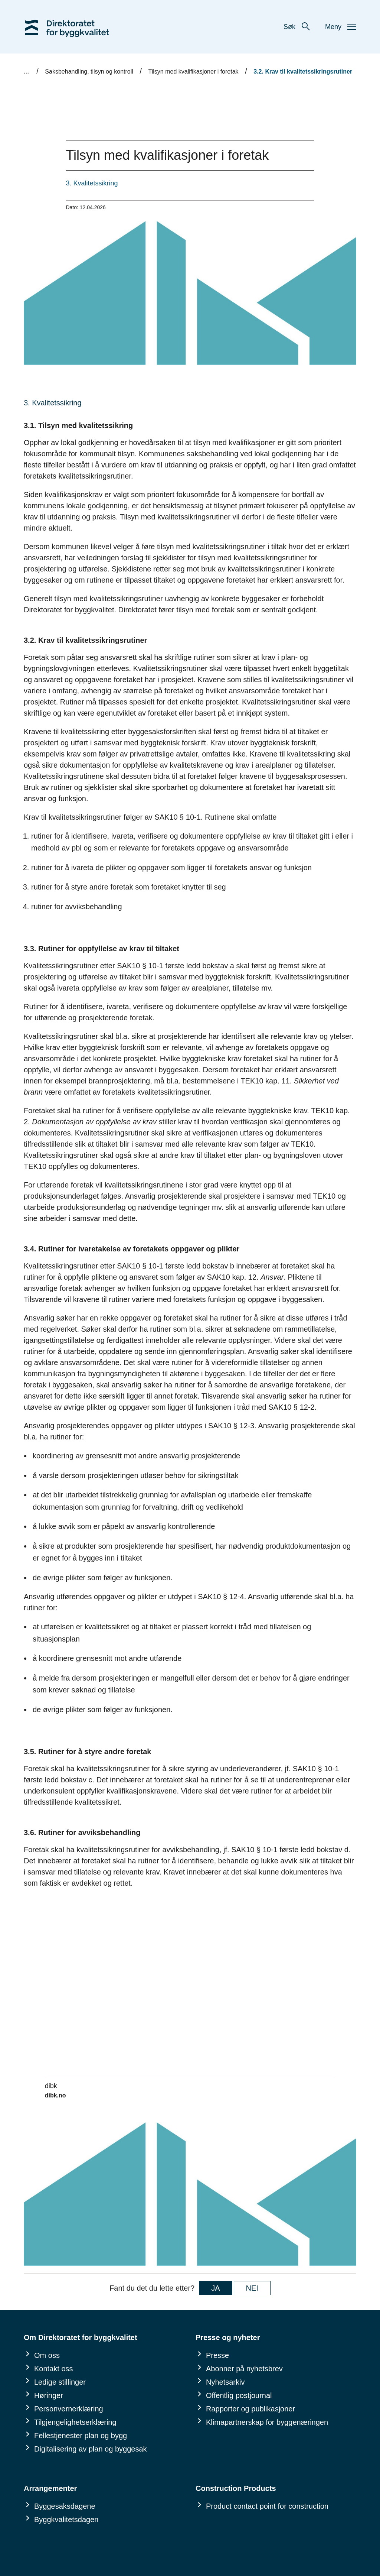  I want to click on 3.2. Krav til kvalitetssikringsrutiner, so click(302, 71).